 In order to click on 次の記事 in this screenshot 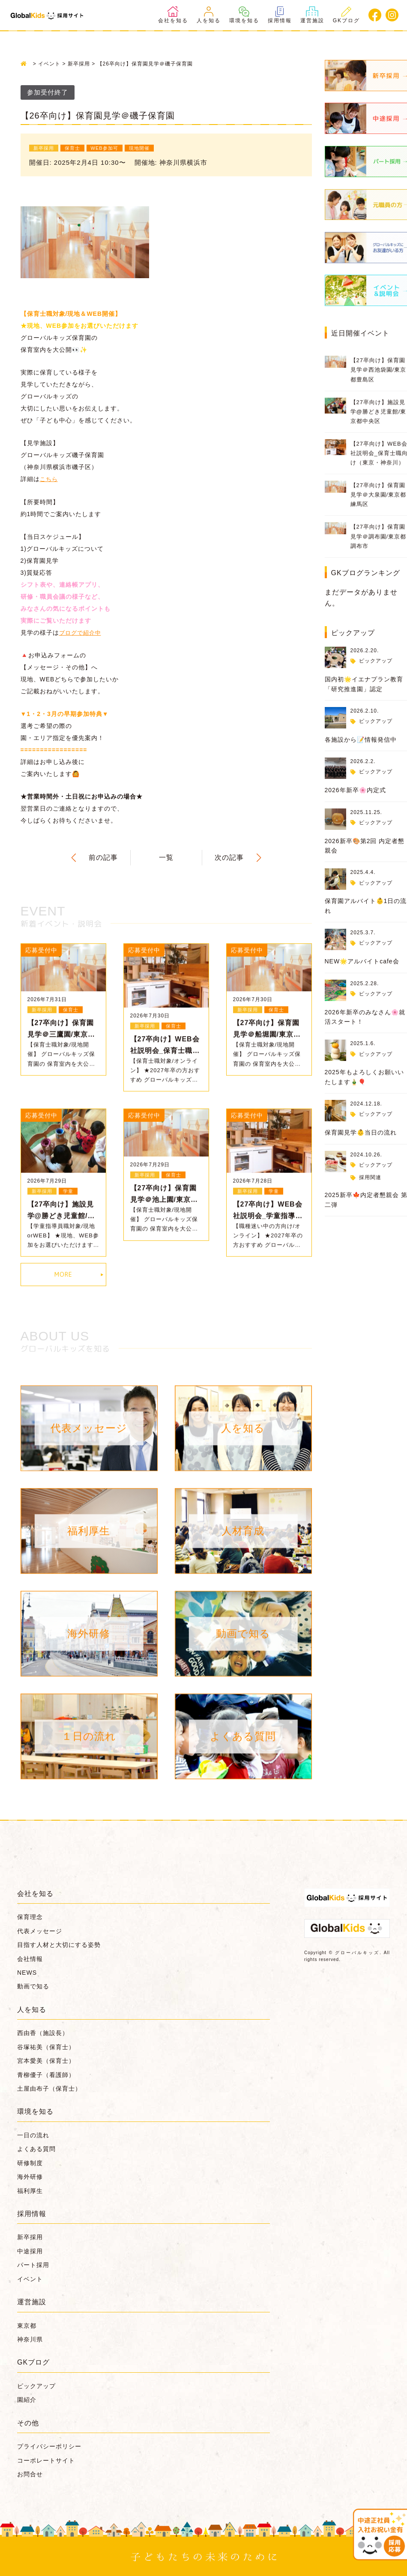, I will do `click(229, 856)`.